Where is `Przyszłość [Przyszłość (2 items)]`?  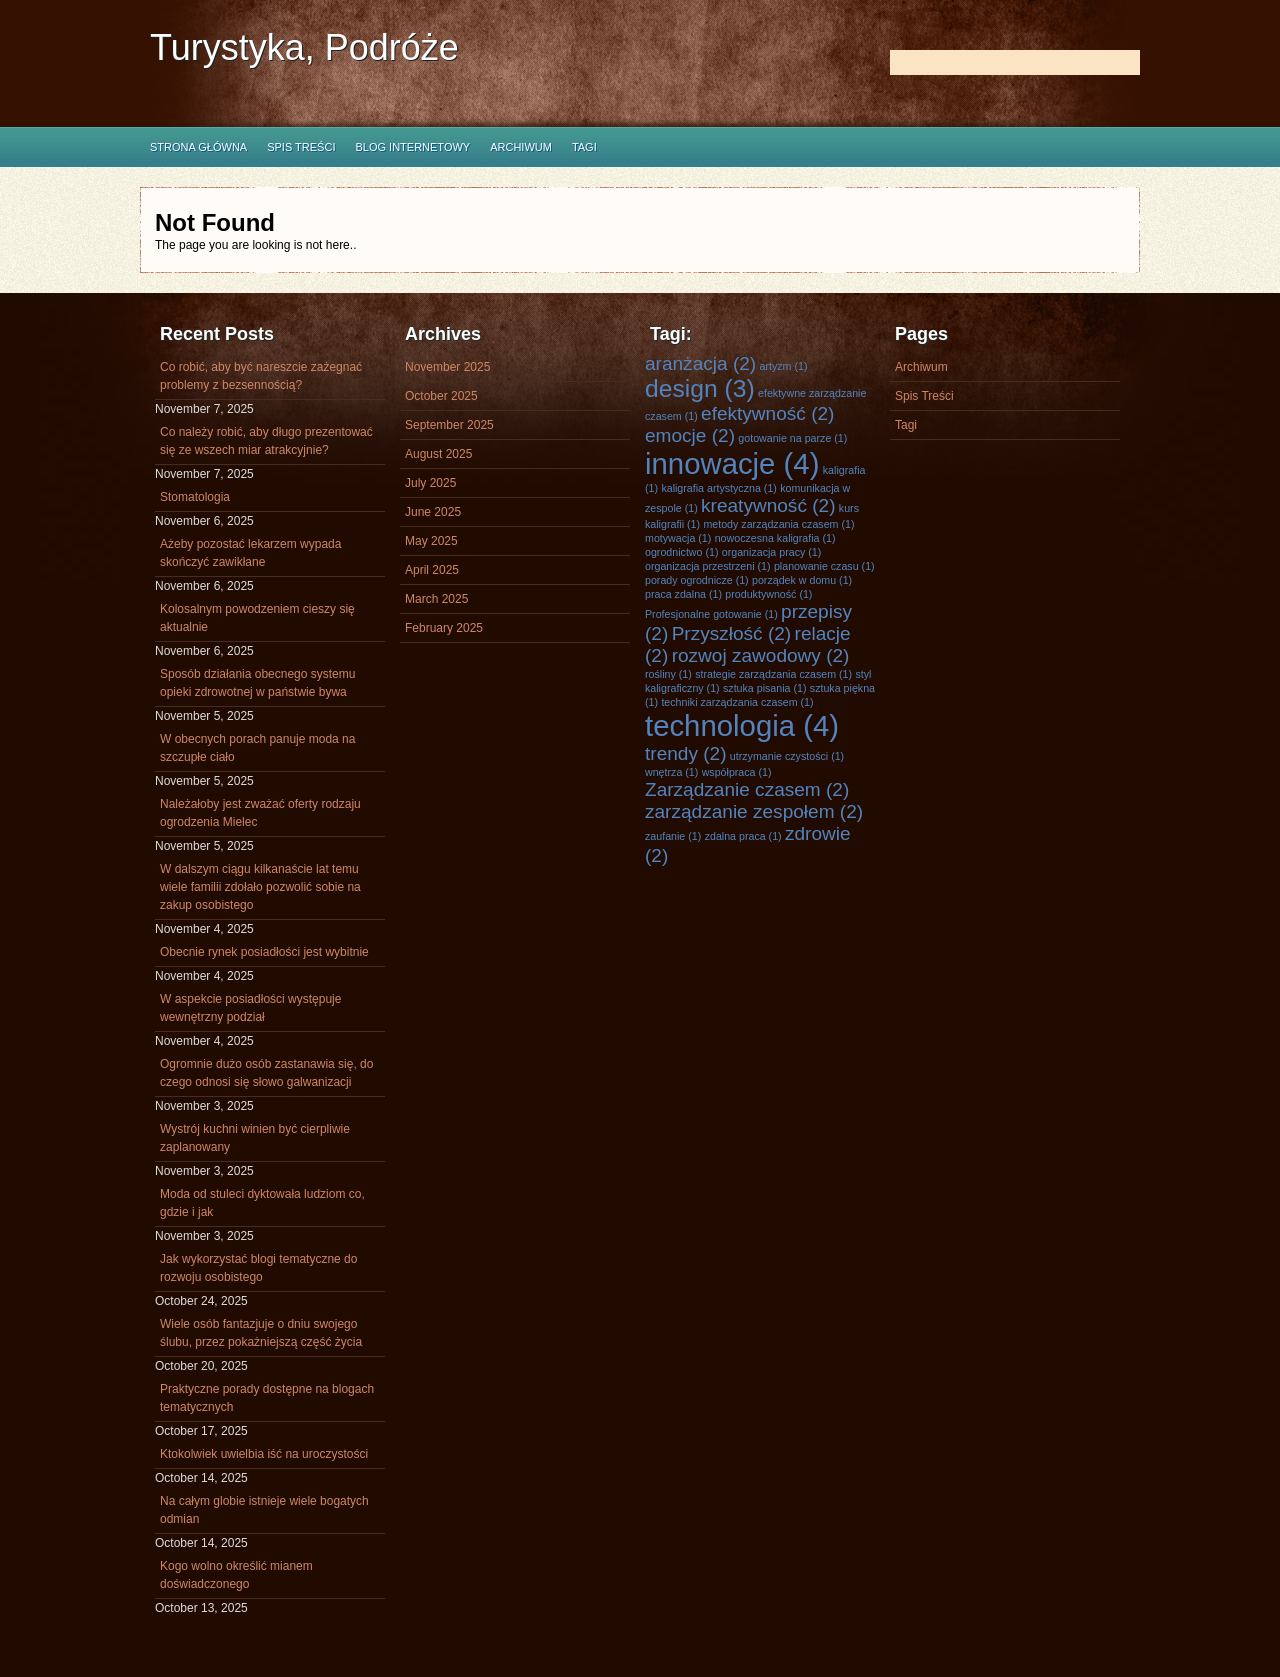
Przyszłość [Przyszłość (2 items)] is located at coordinates (732, 633).